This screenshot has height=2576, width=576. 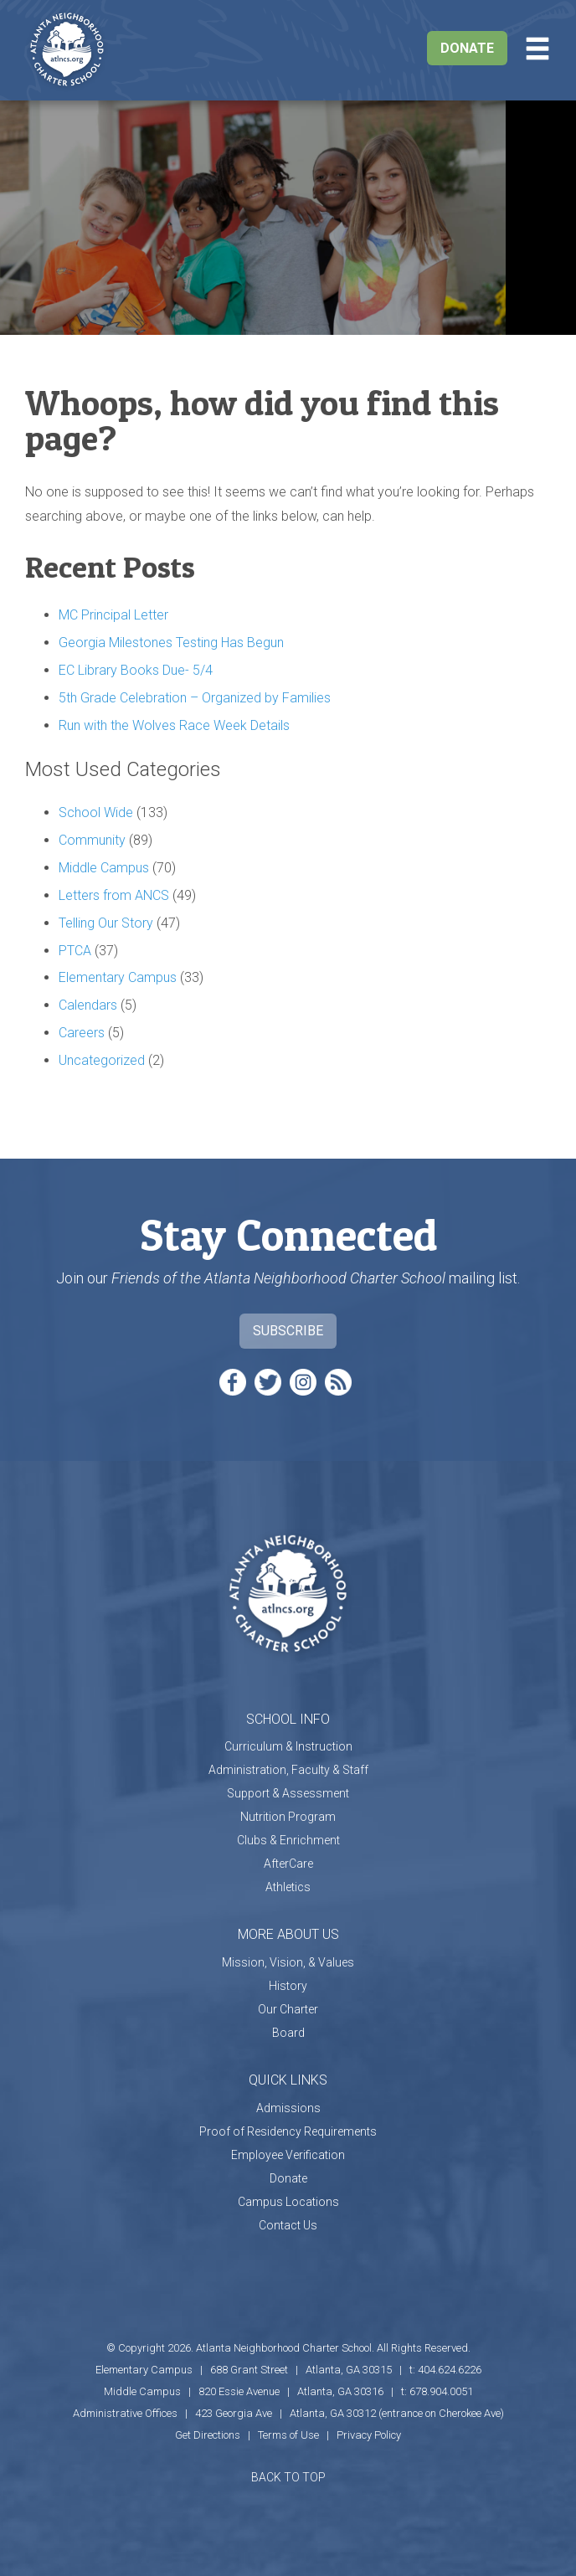 I want to click on Middle Campus, so click(x=104, y=868).